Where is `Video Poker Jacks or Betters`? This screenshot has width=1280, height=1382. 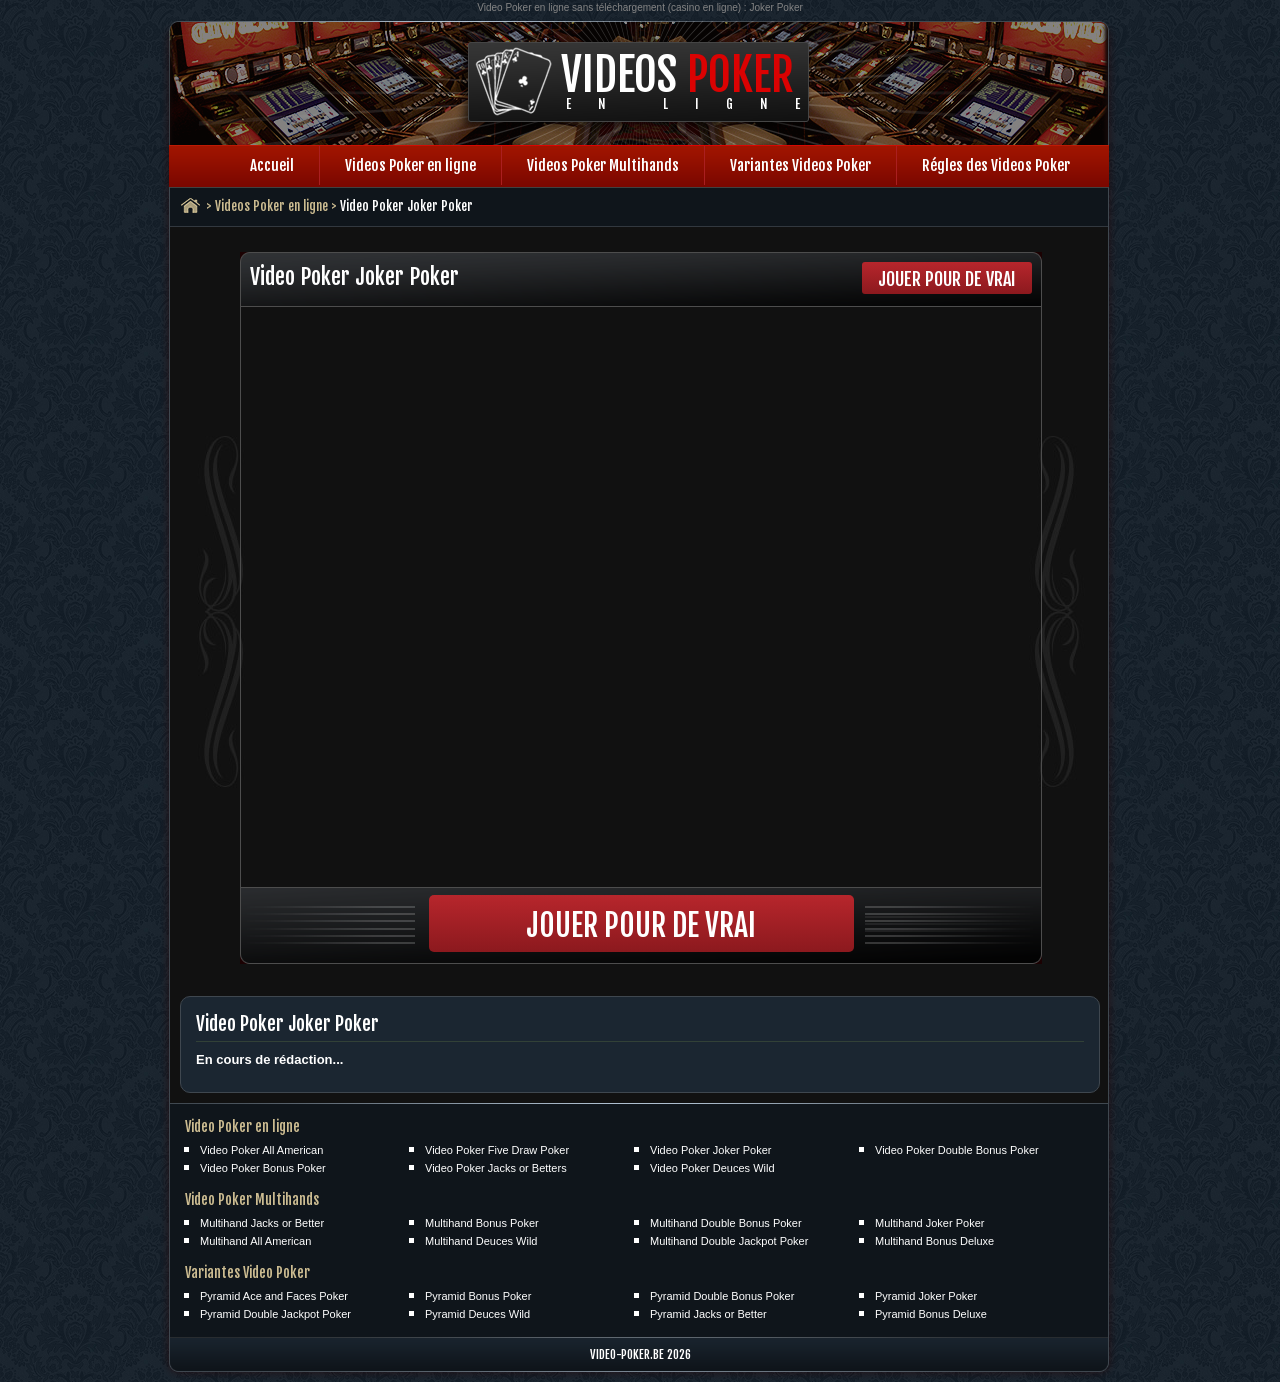
Video Poker Jacks or Betters is located at coordinates (496, 1168).